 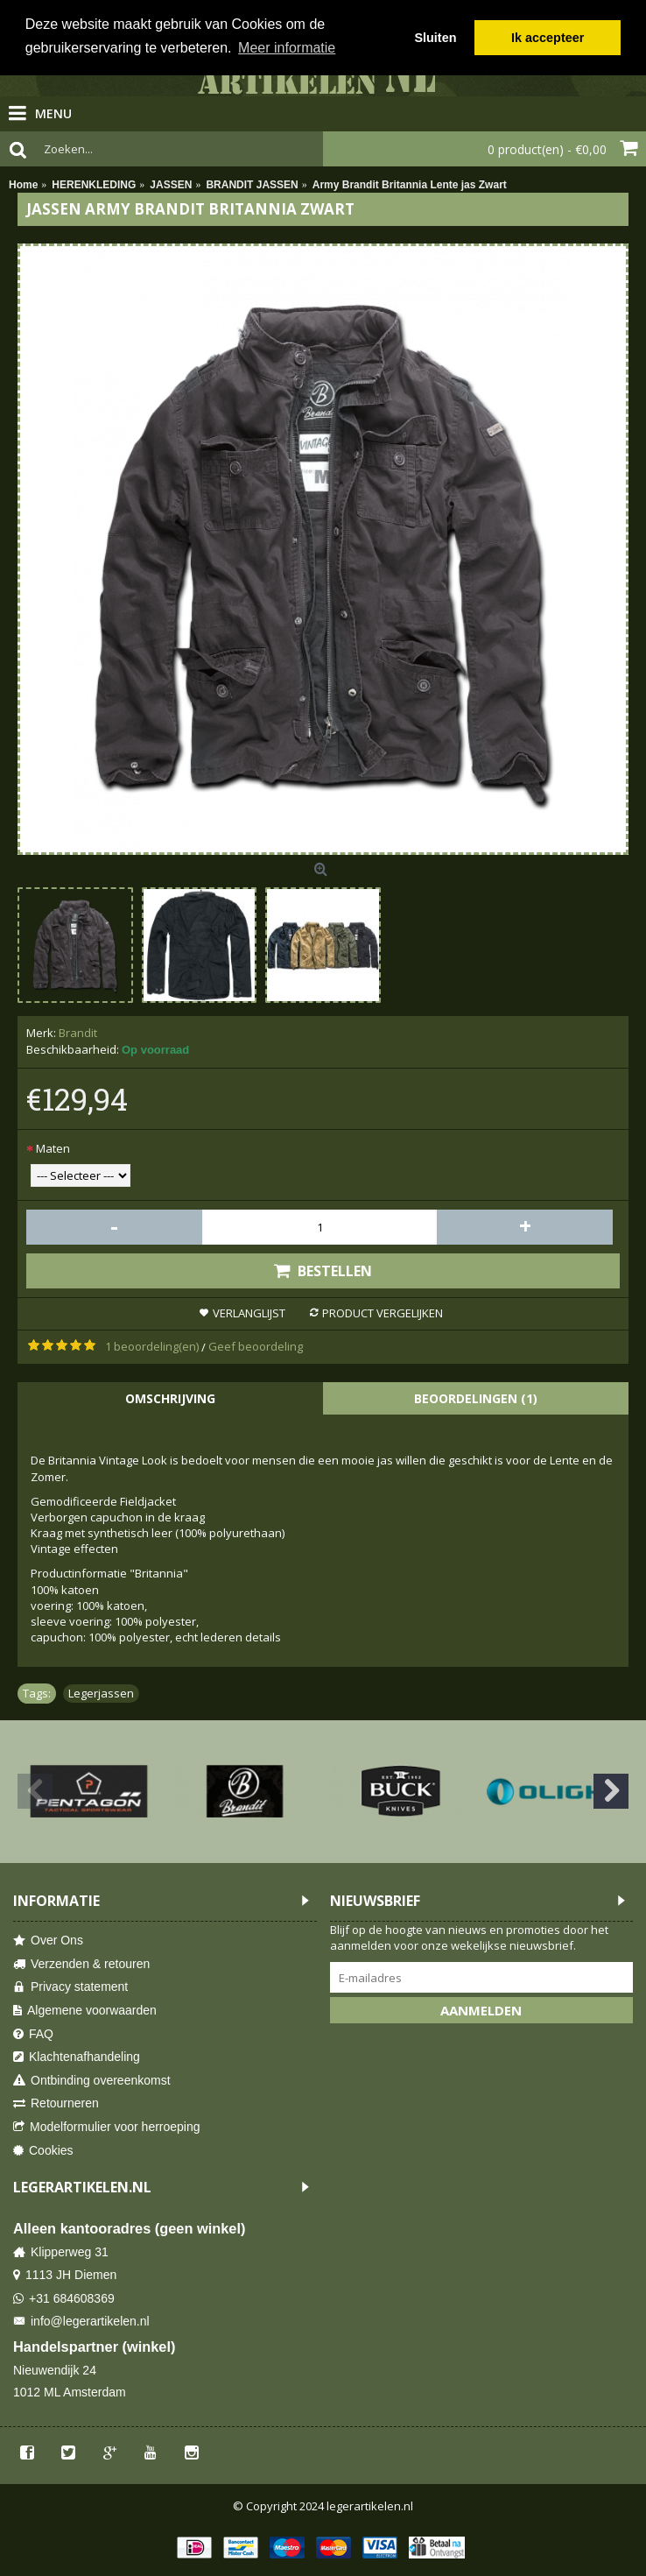 What do you see at coordinates (81, 1964) in the screenshot?
I see `Verzenden & retouren` at bounding box center [81, 1964].